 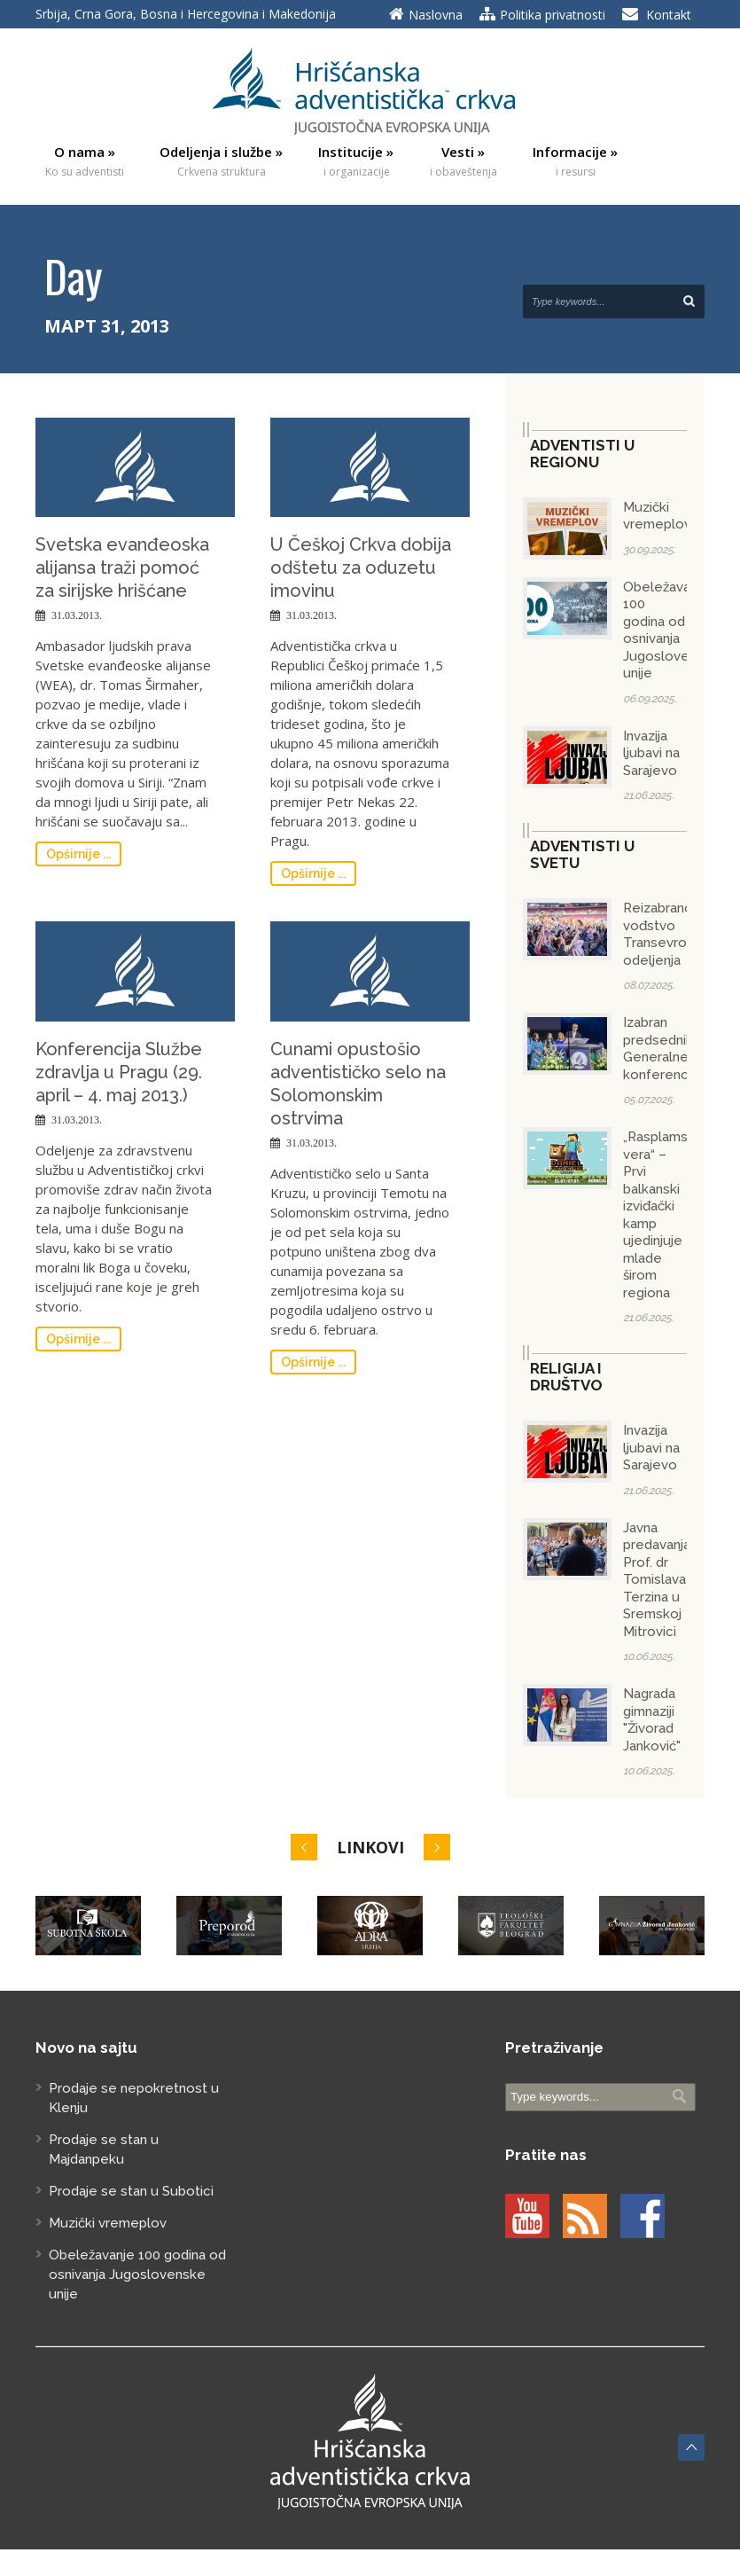 I want to click on Politika privatnosti, so click(x=552, y=14).